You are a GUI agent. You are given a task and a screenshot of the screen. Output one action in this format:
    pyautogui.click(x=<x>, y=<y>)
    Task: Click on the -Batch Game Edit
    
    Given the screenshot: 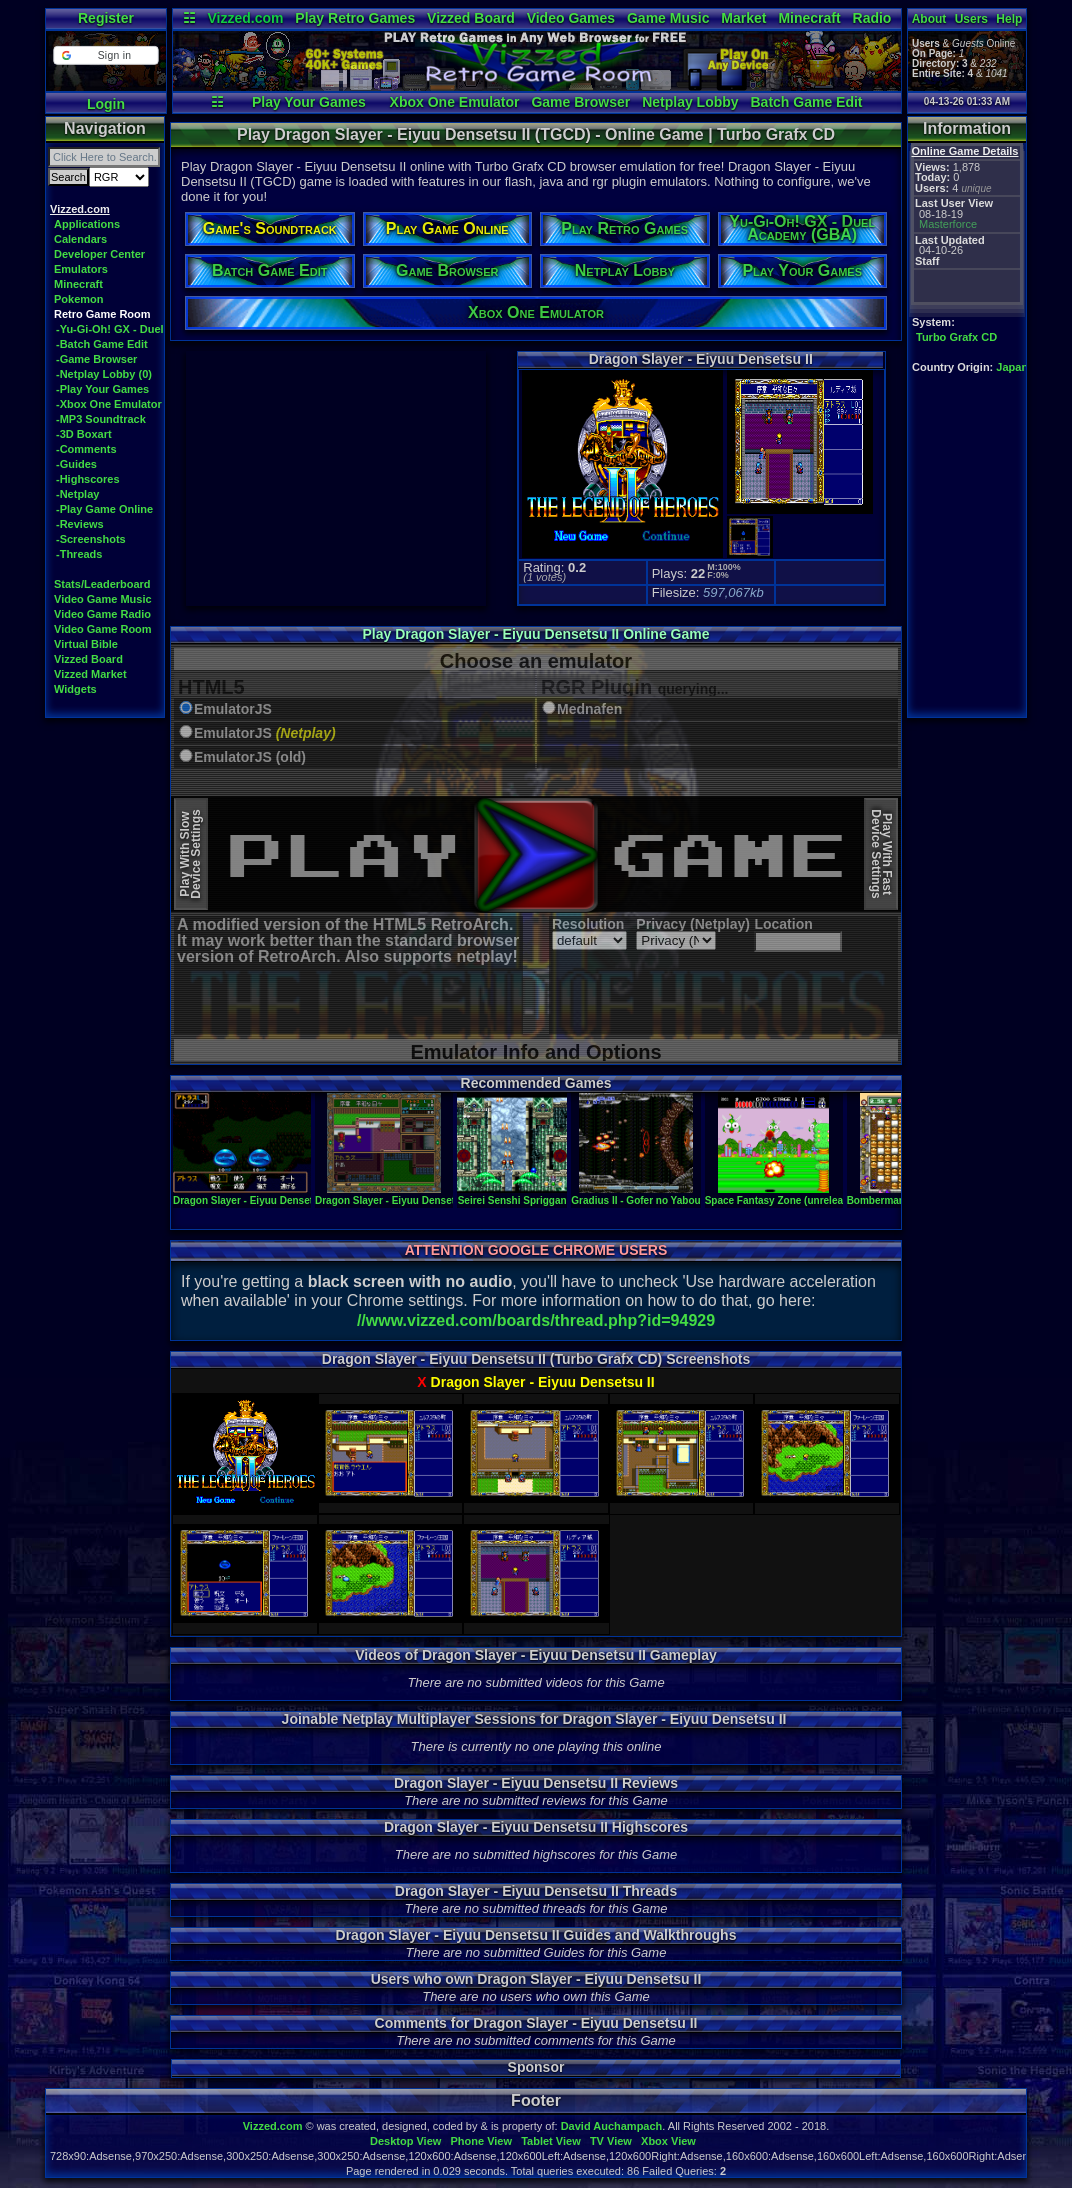 What is the action you would take?
    pyautogui.click(x=102, y=344)
    